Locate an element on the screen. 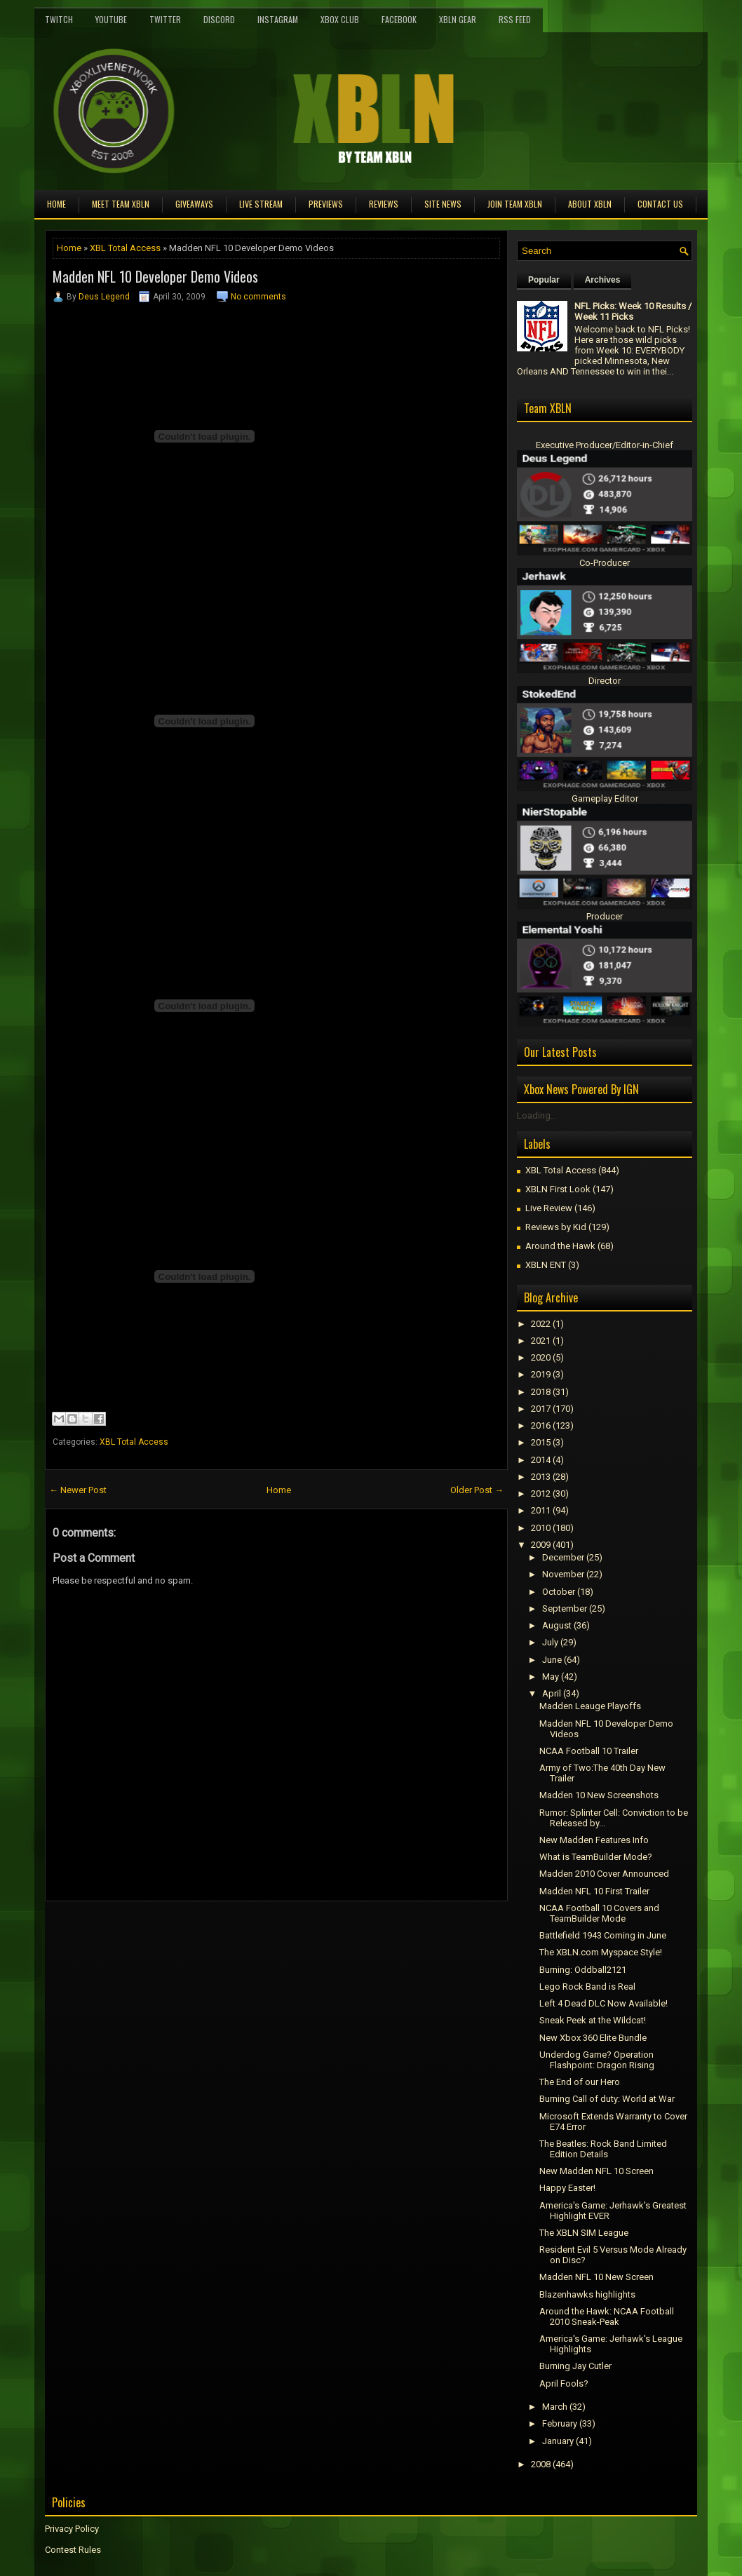  NCAA Football 10 Trailer is located at coordinates (588, 1751).